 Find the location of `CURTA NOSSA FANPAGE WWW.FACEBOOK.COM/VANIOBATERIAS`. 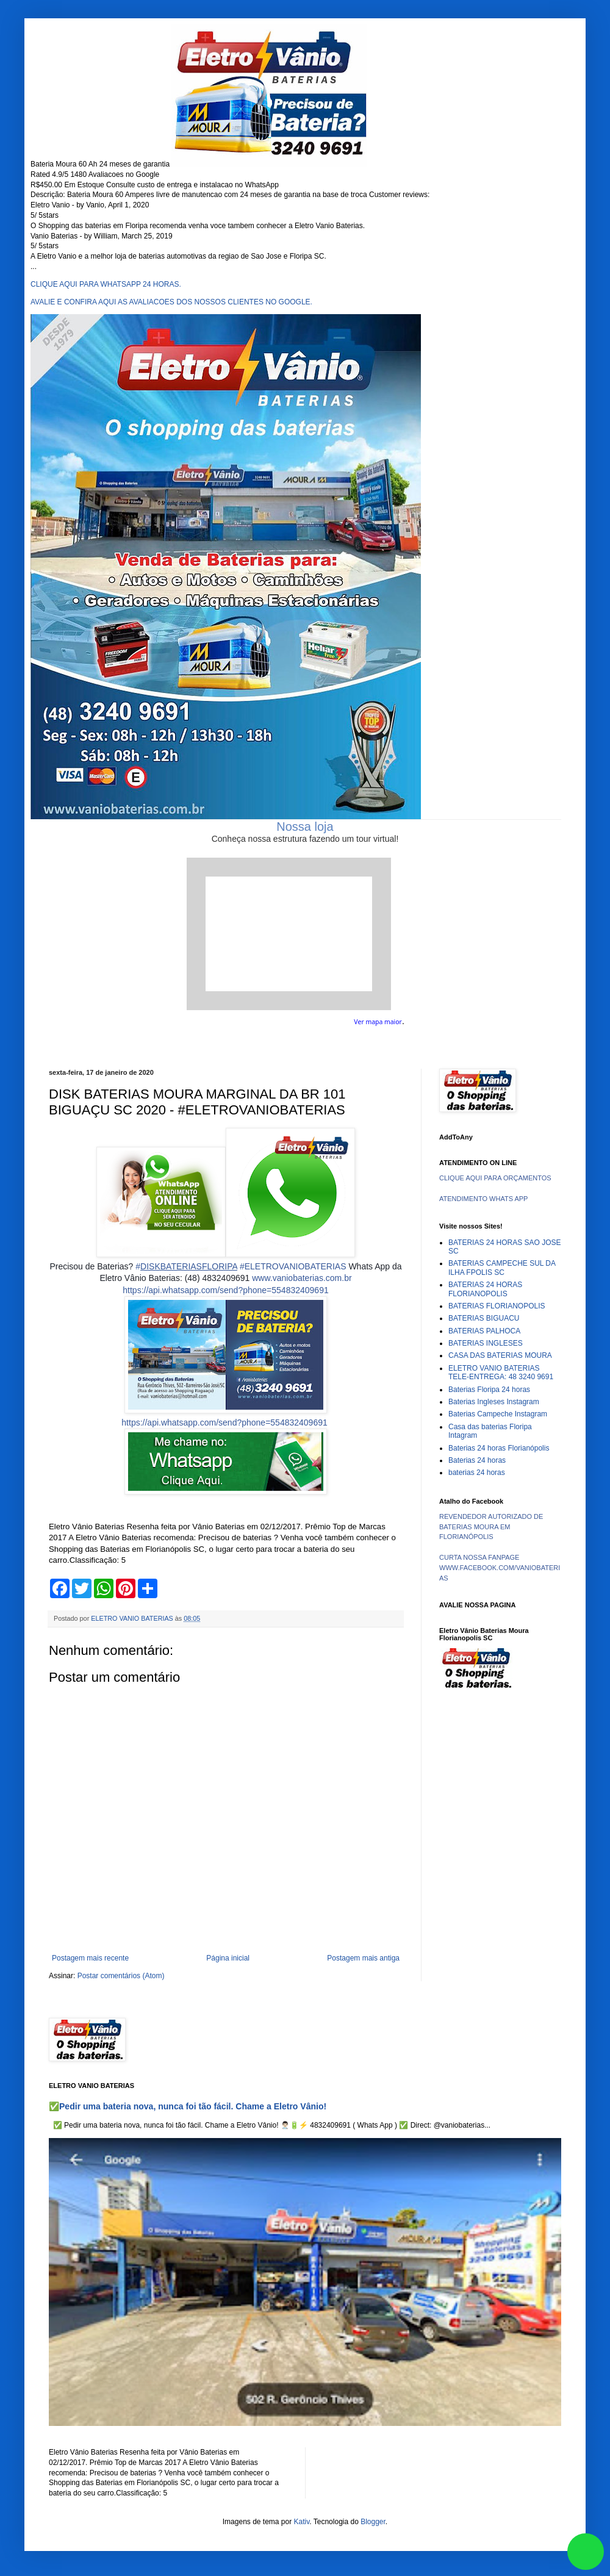

CURTA NOSSA FANPAGE WWW.FACEBOOK.COM/VANIOBATERIAS is located at coordinates (499, 1568).